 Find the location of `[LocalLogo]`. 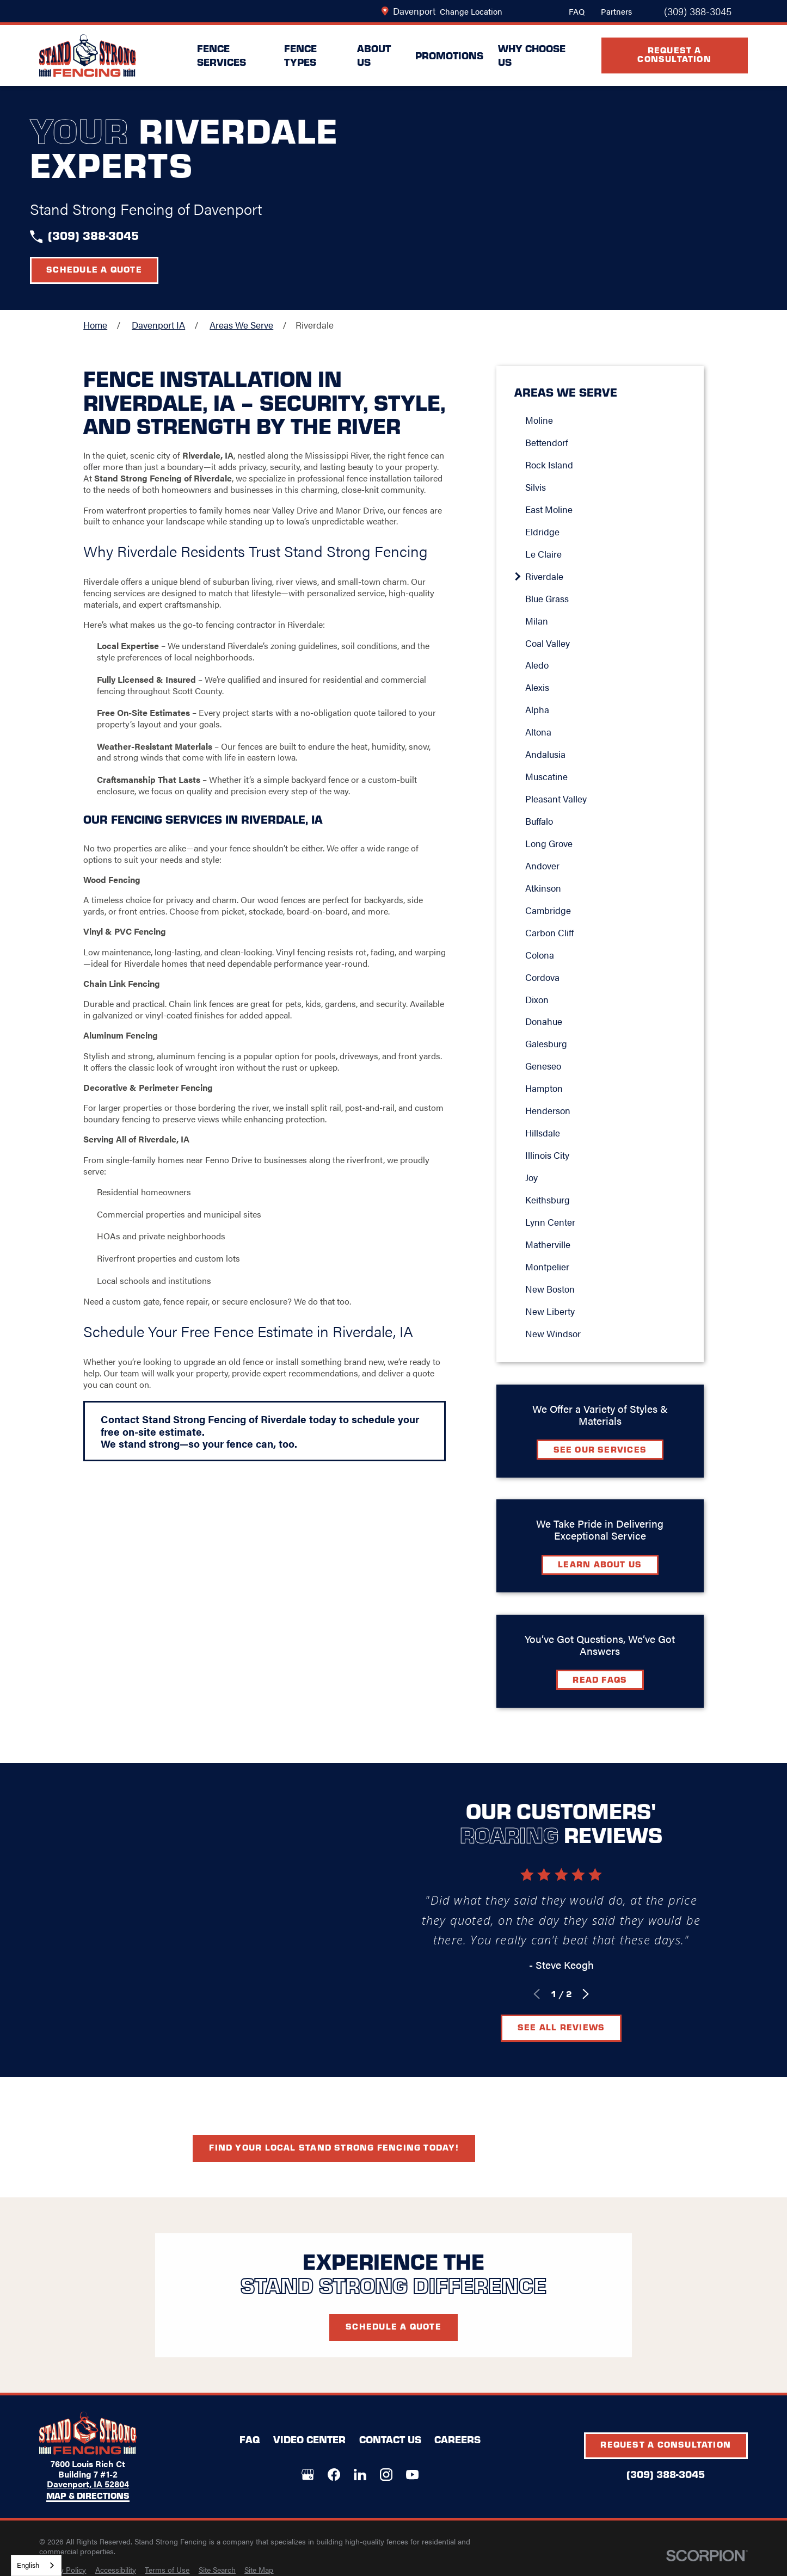

[LocalLogo] is located at coordinates (87, 55).